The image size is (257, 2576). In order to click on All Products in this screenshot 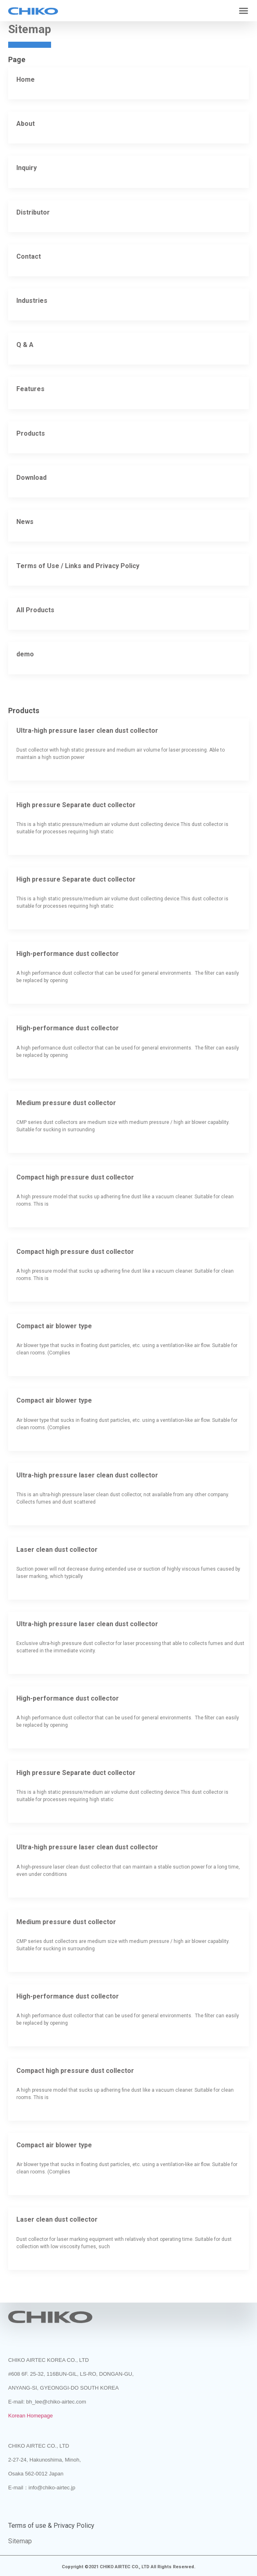, I will do `click(35, 610)`.